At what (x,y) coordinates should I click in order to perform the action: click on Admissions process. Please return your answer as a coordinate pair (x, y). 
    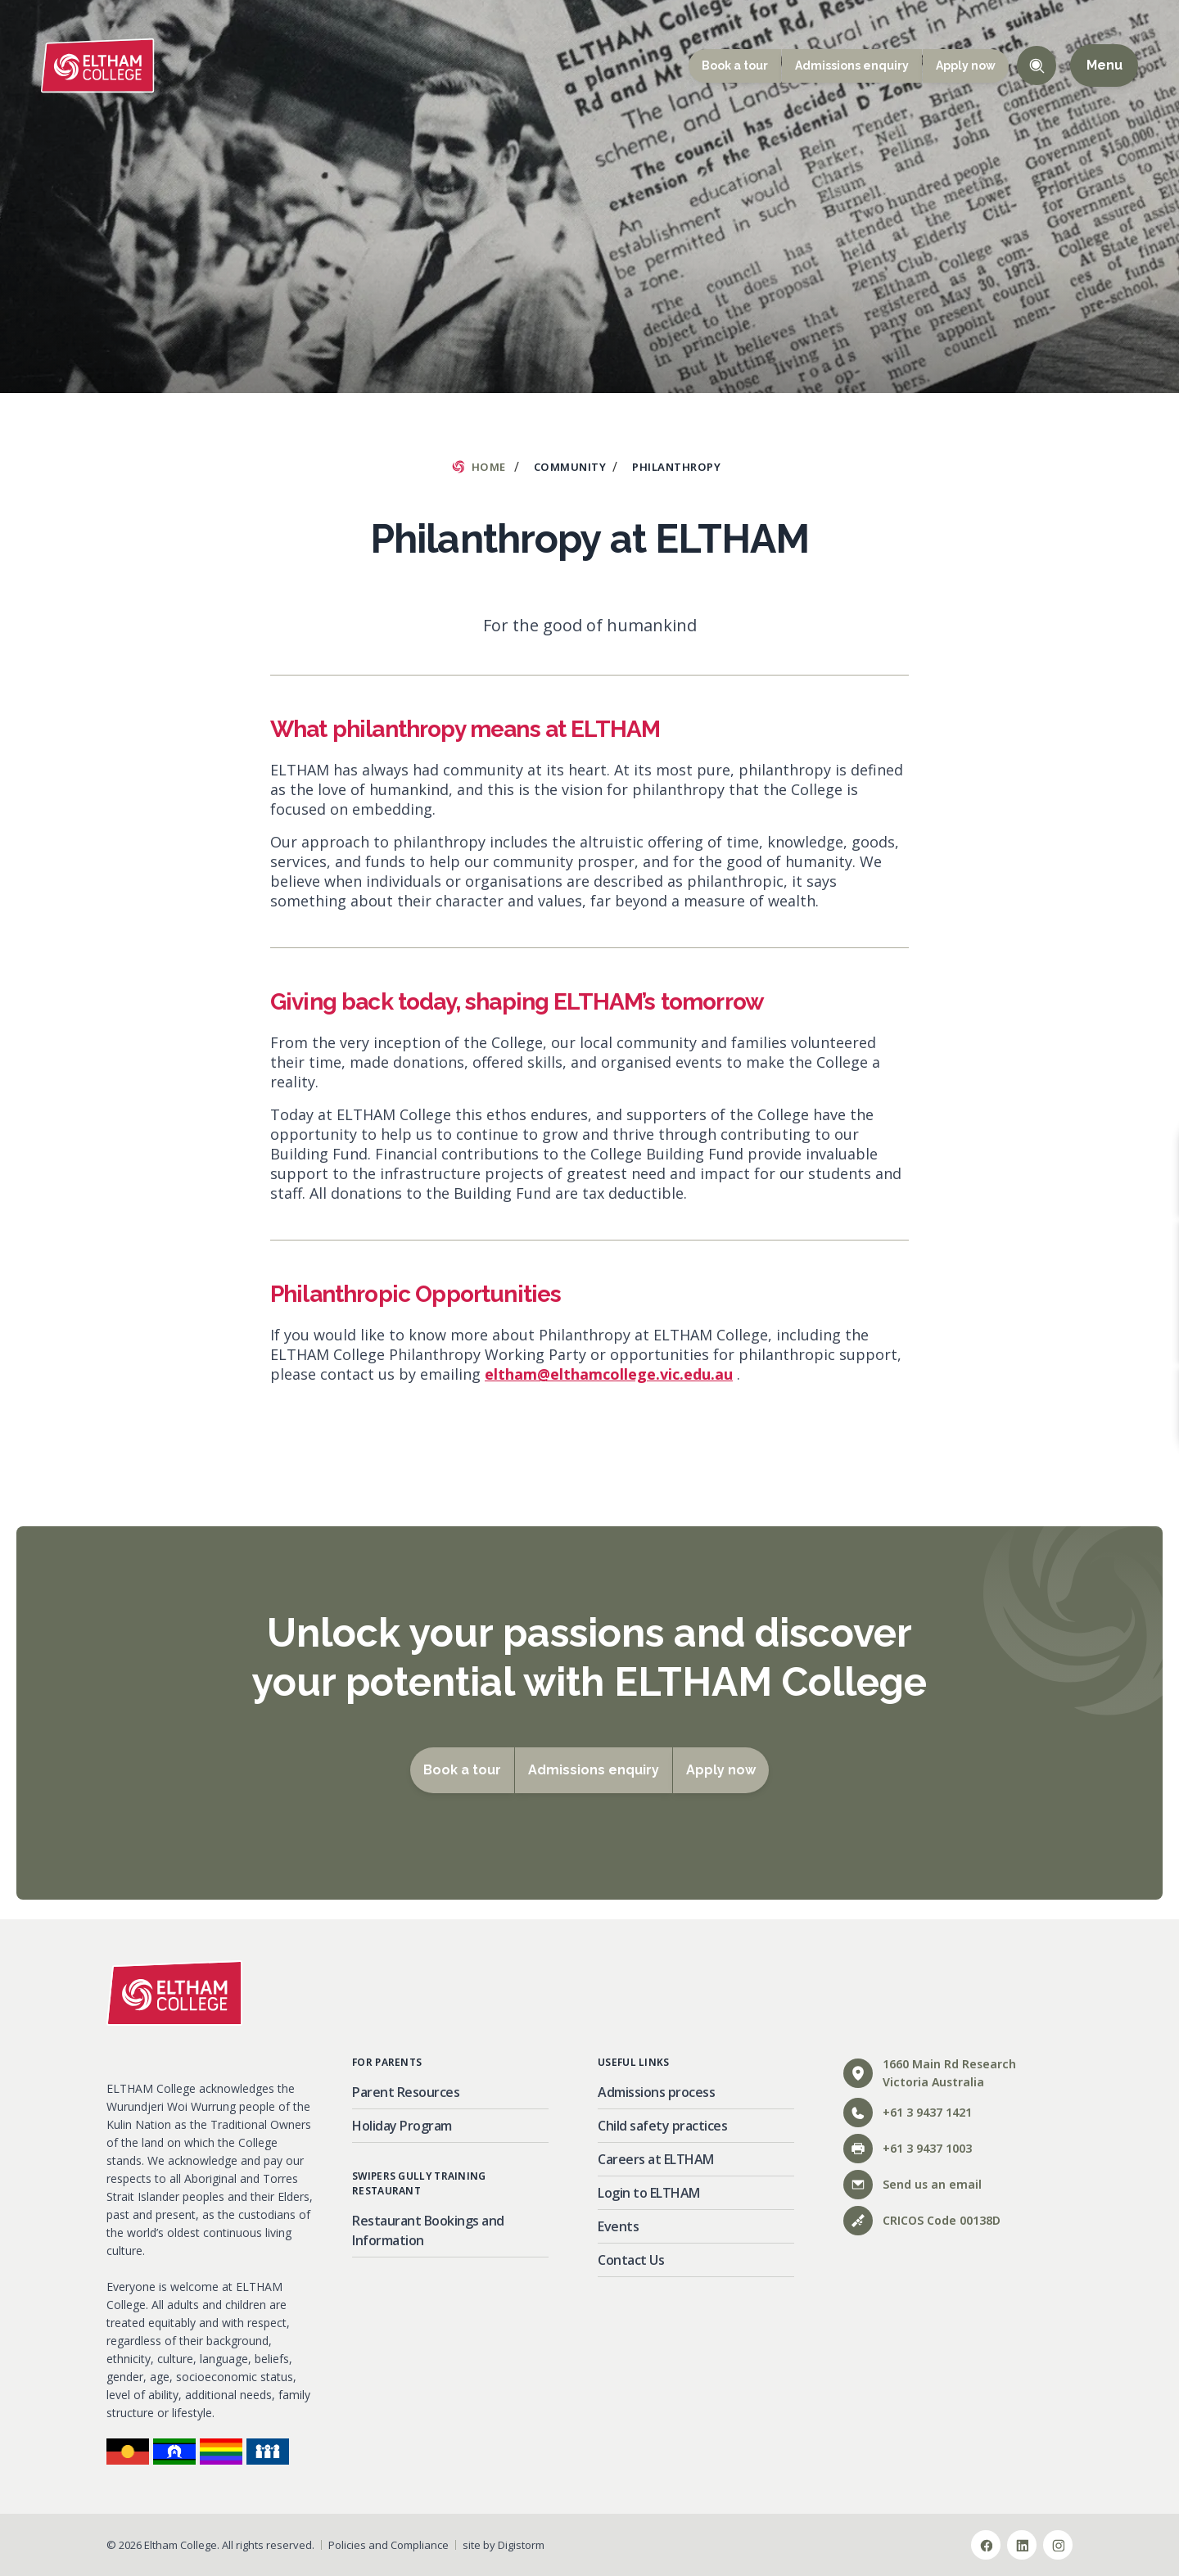
    Looking at the image, I should click on (656, 2092).